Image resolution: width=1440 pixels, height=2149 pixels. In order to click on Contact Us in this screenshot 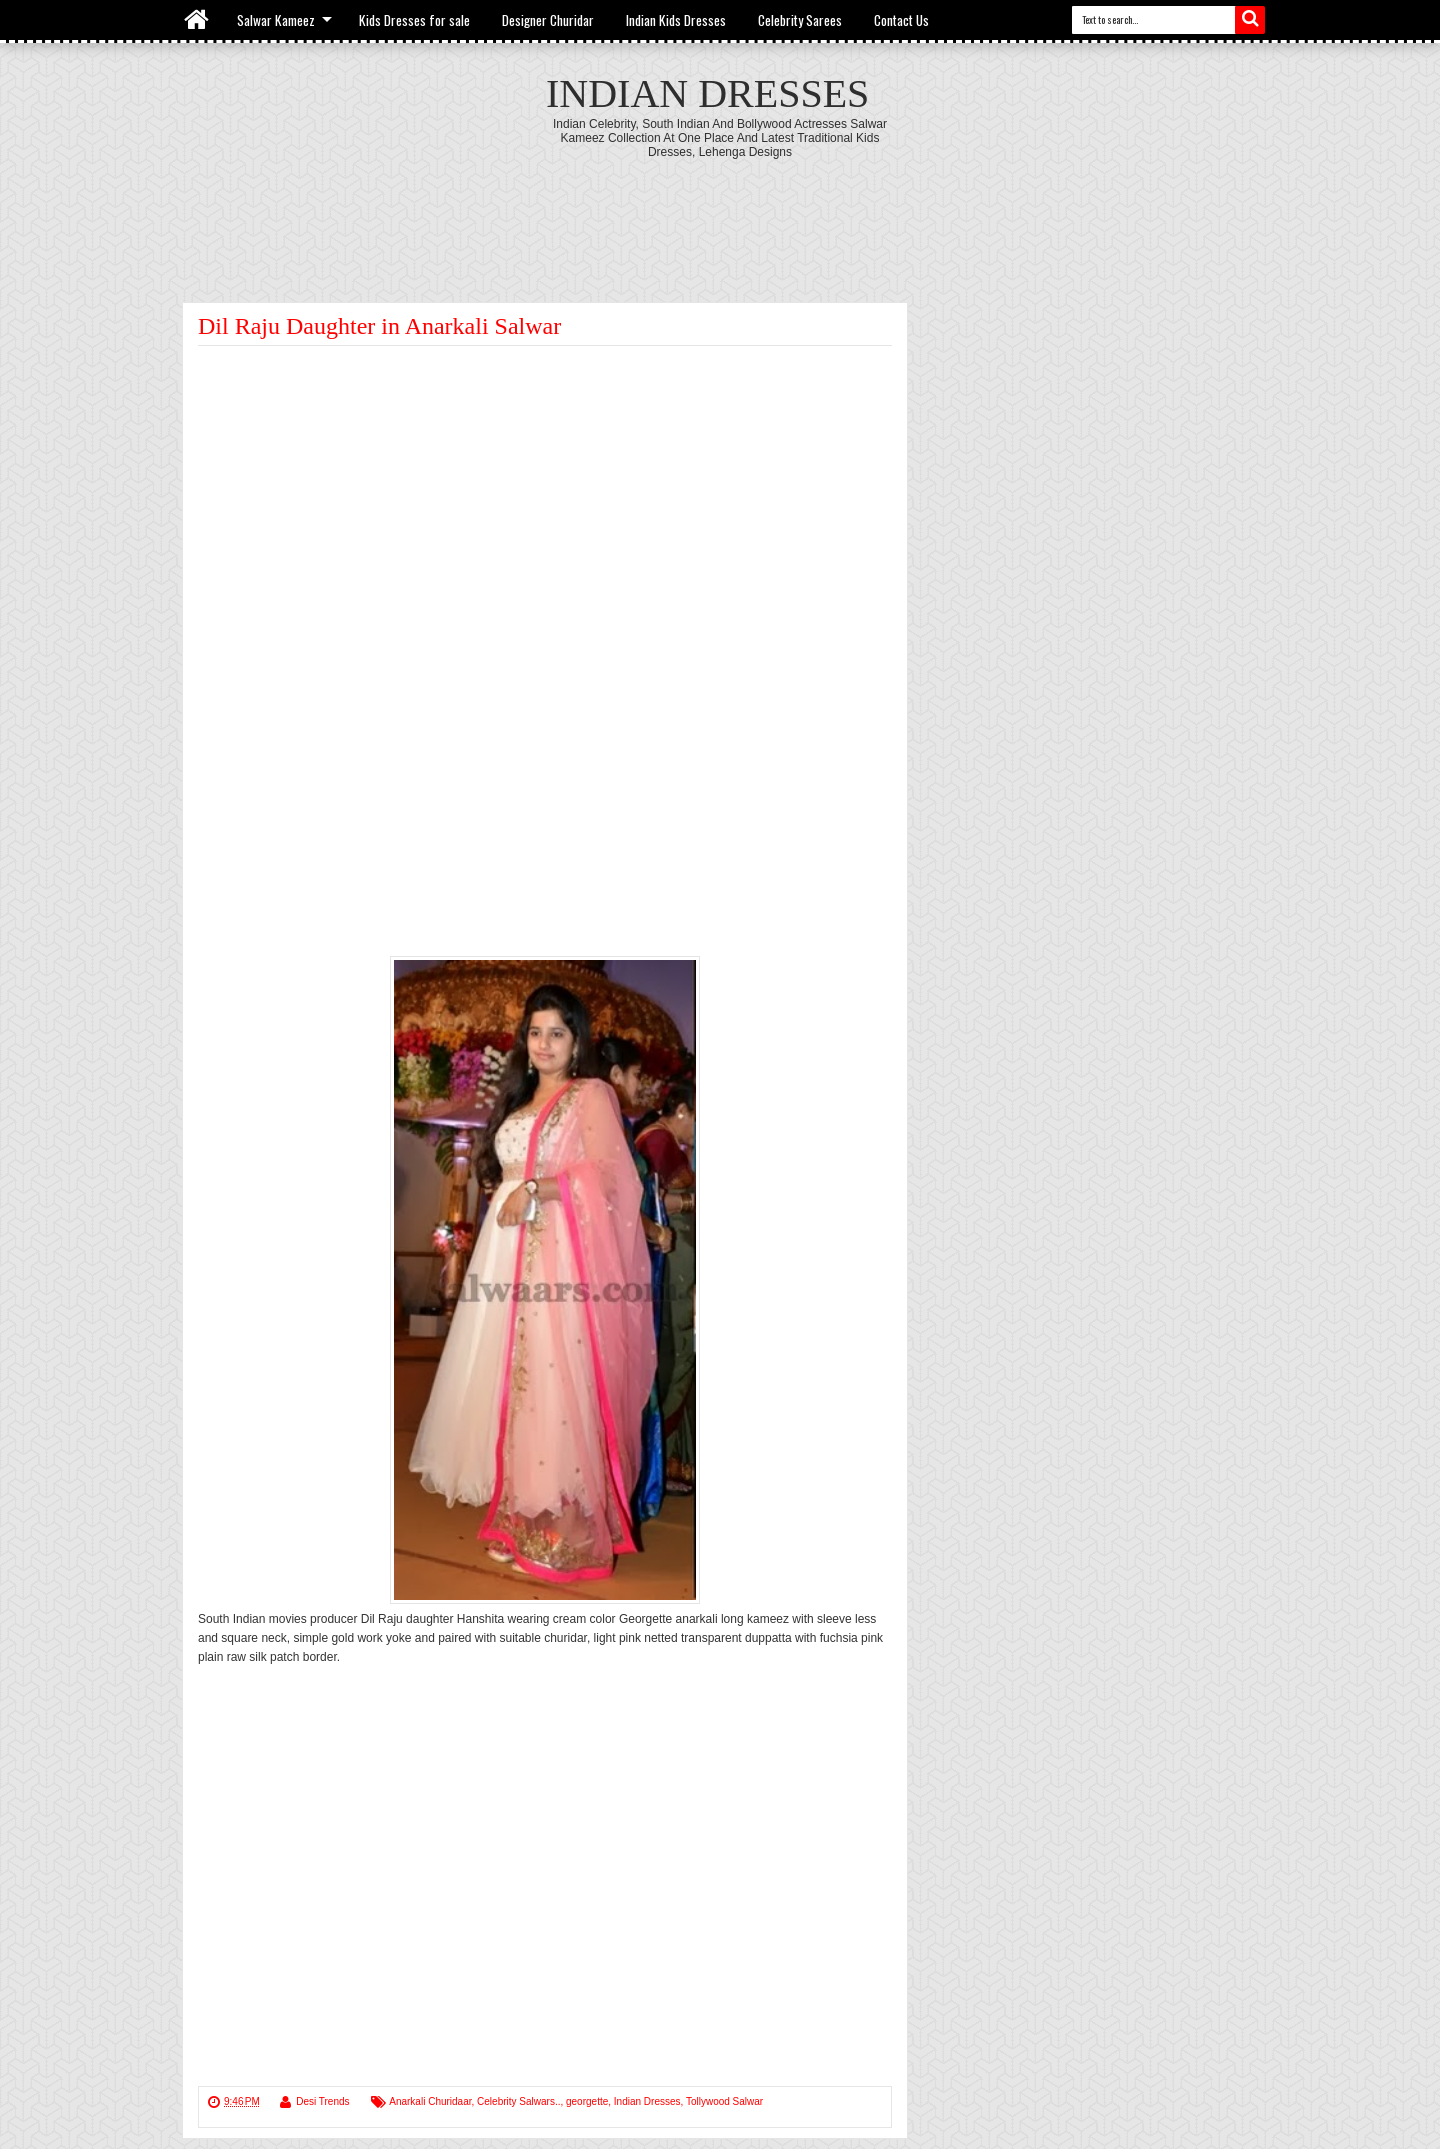, I will do `click(901, 20)`.